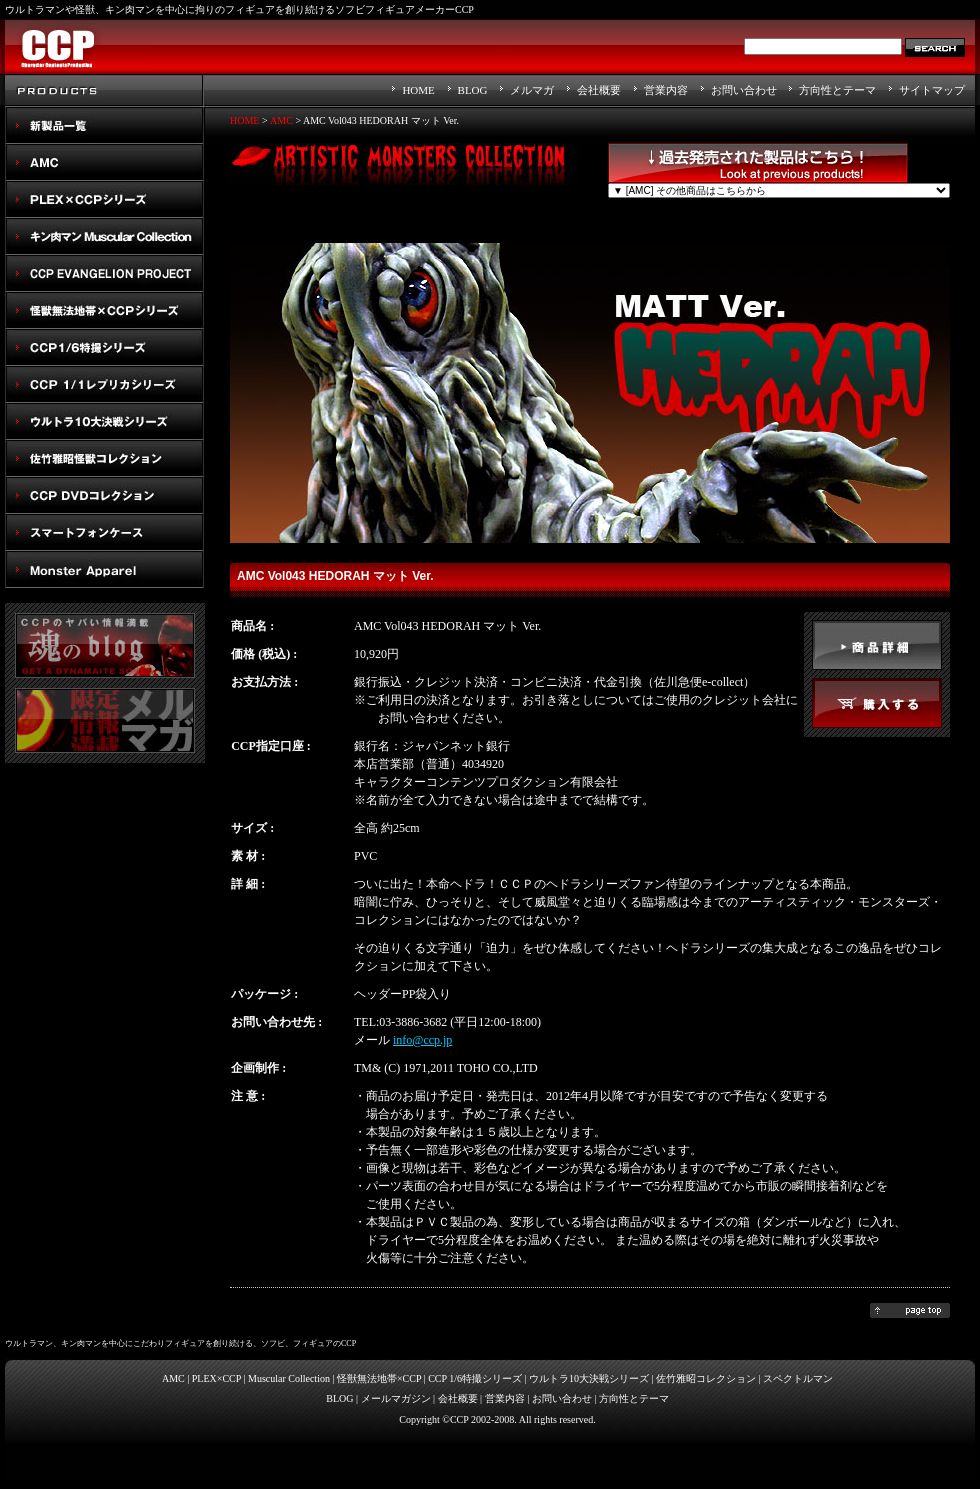 The width and height of the screenshot is (980, 1489). What do you see at coordinates (289, 1378) in the screenshot?
I see `Muscular Collection` at bounding box center [289, 1378].